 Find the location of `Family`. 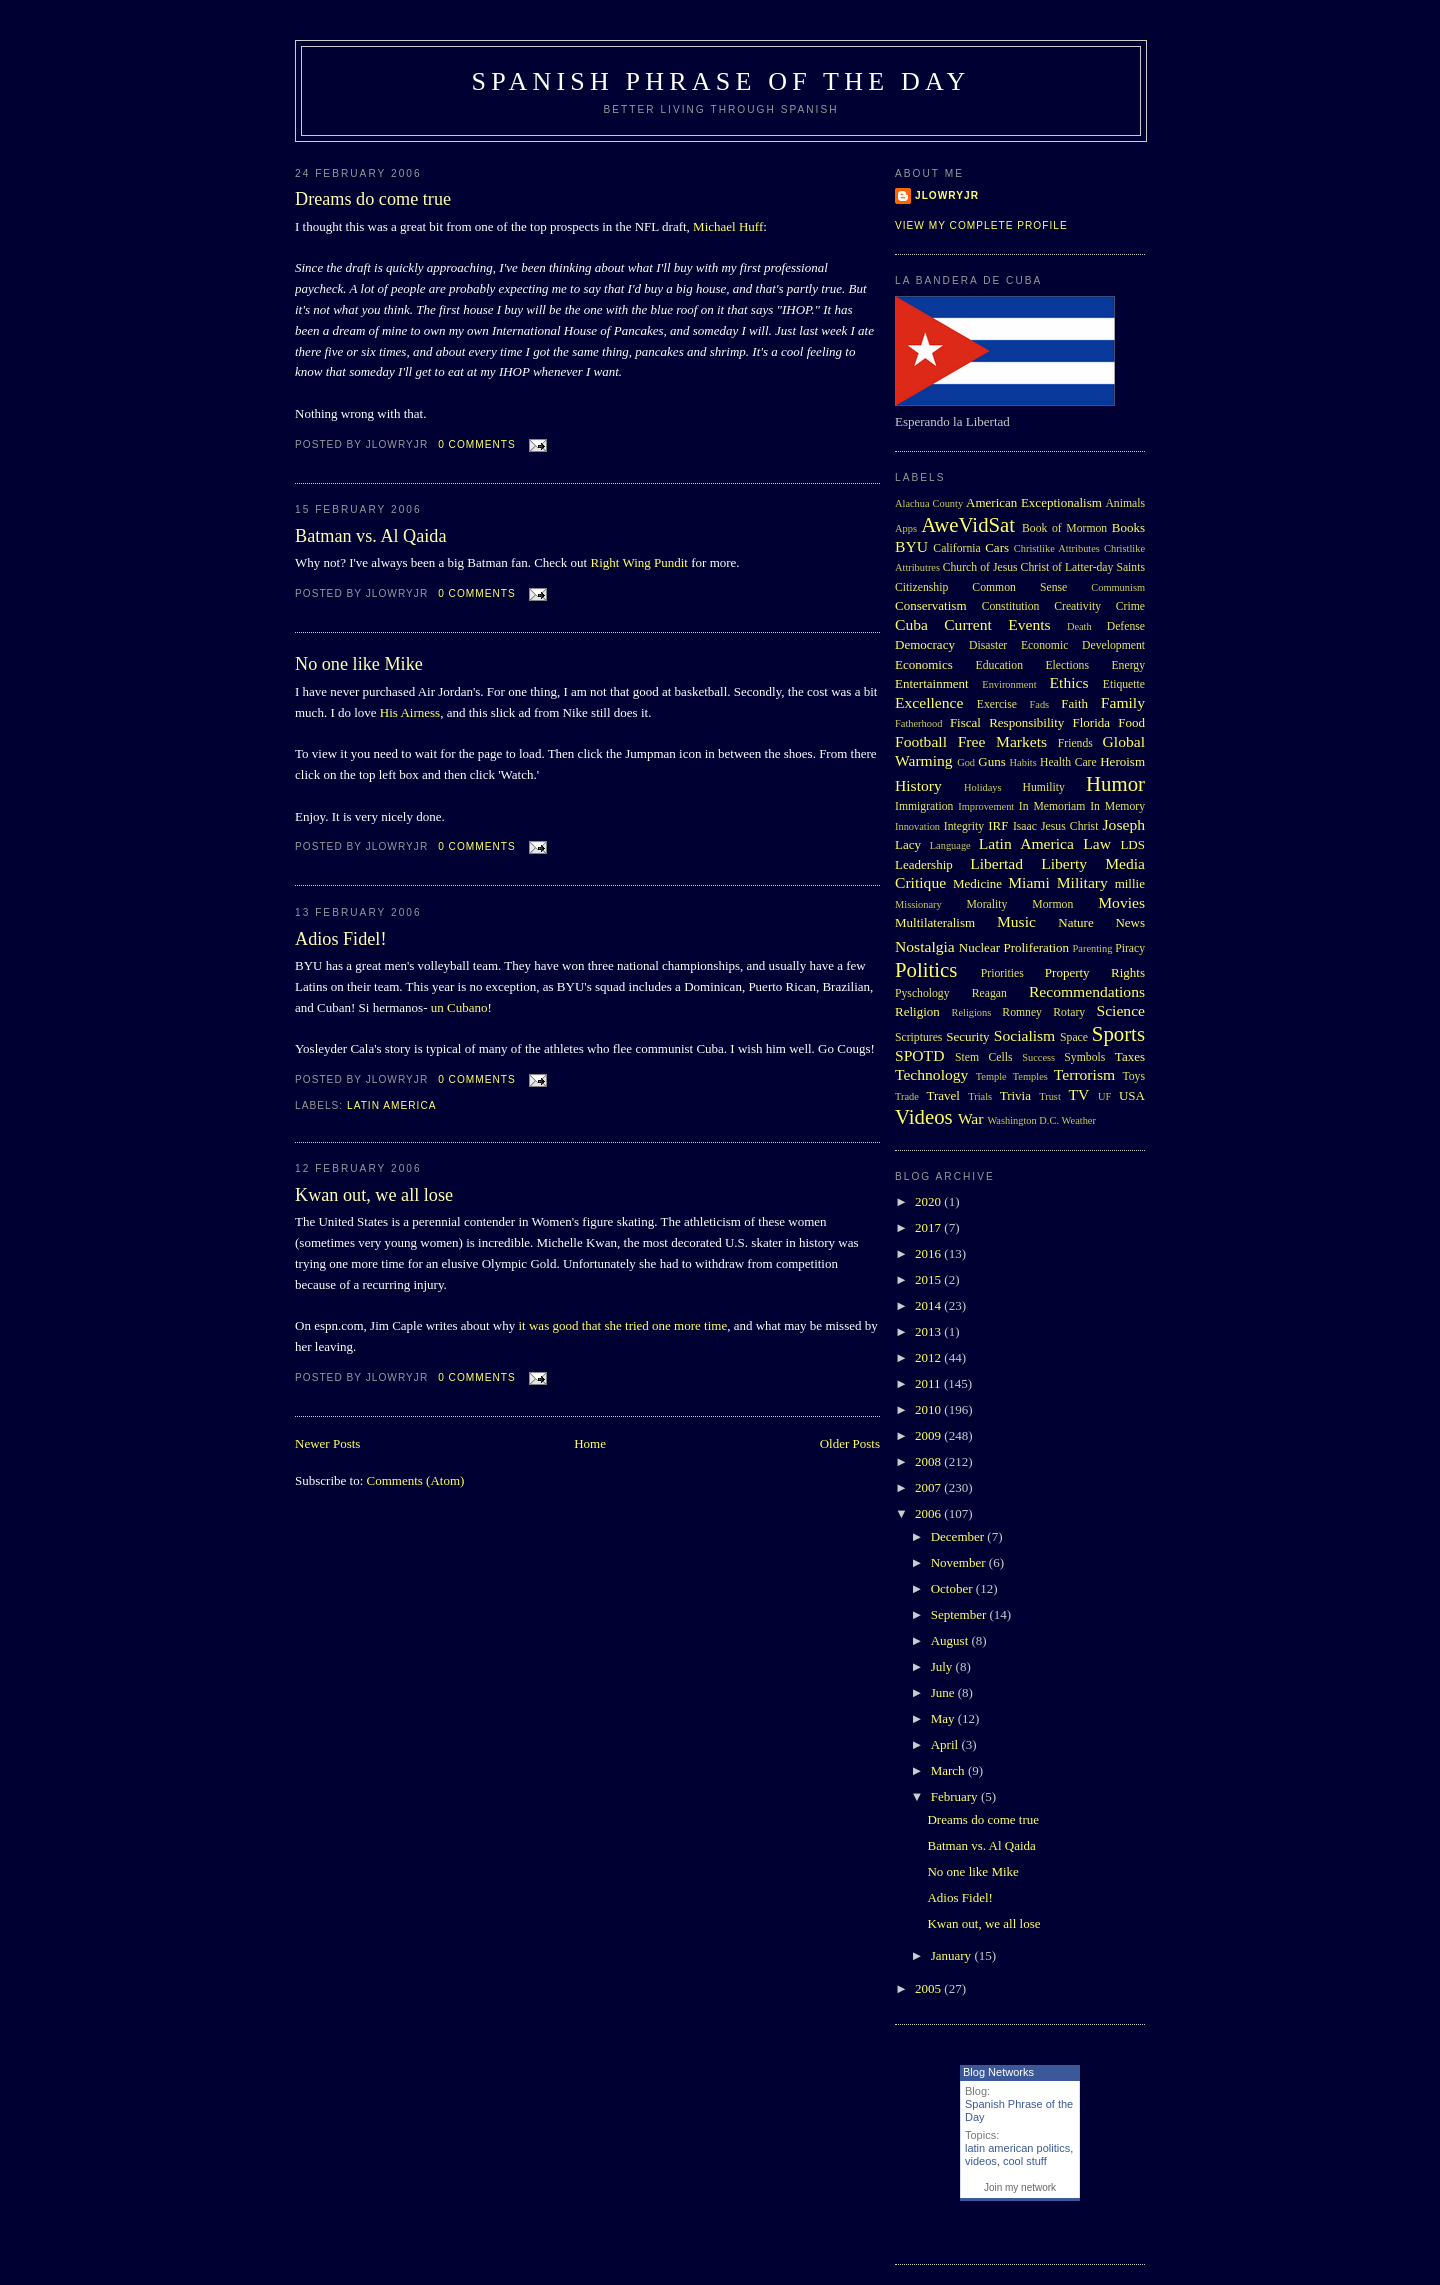

Family is located at coordinates (1123, 702).